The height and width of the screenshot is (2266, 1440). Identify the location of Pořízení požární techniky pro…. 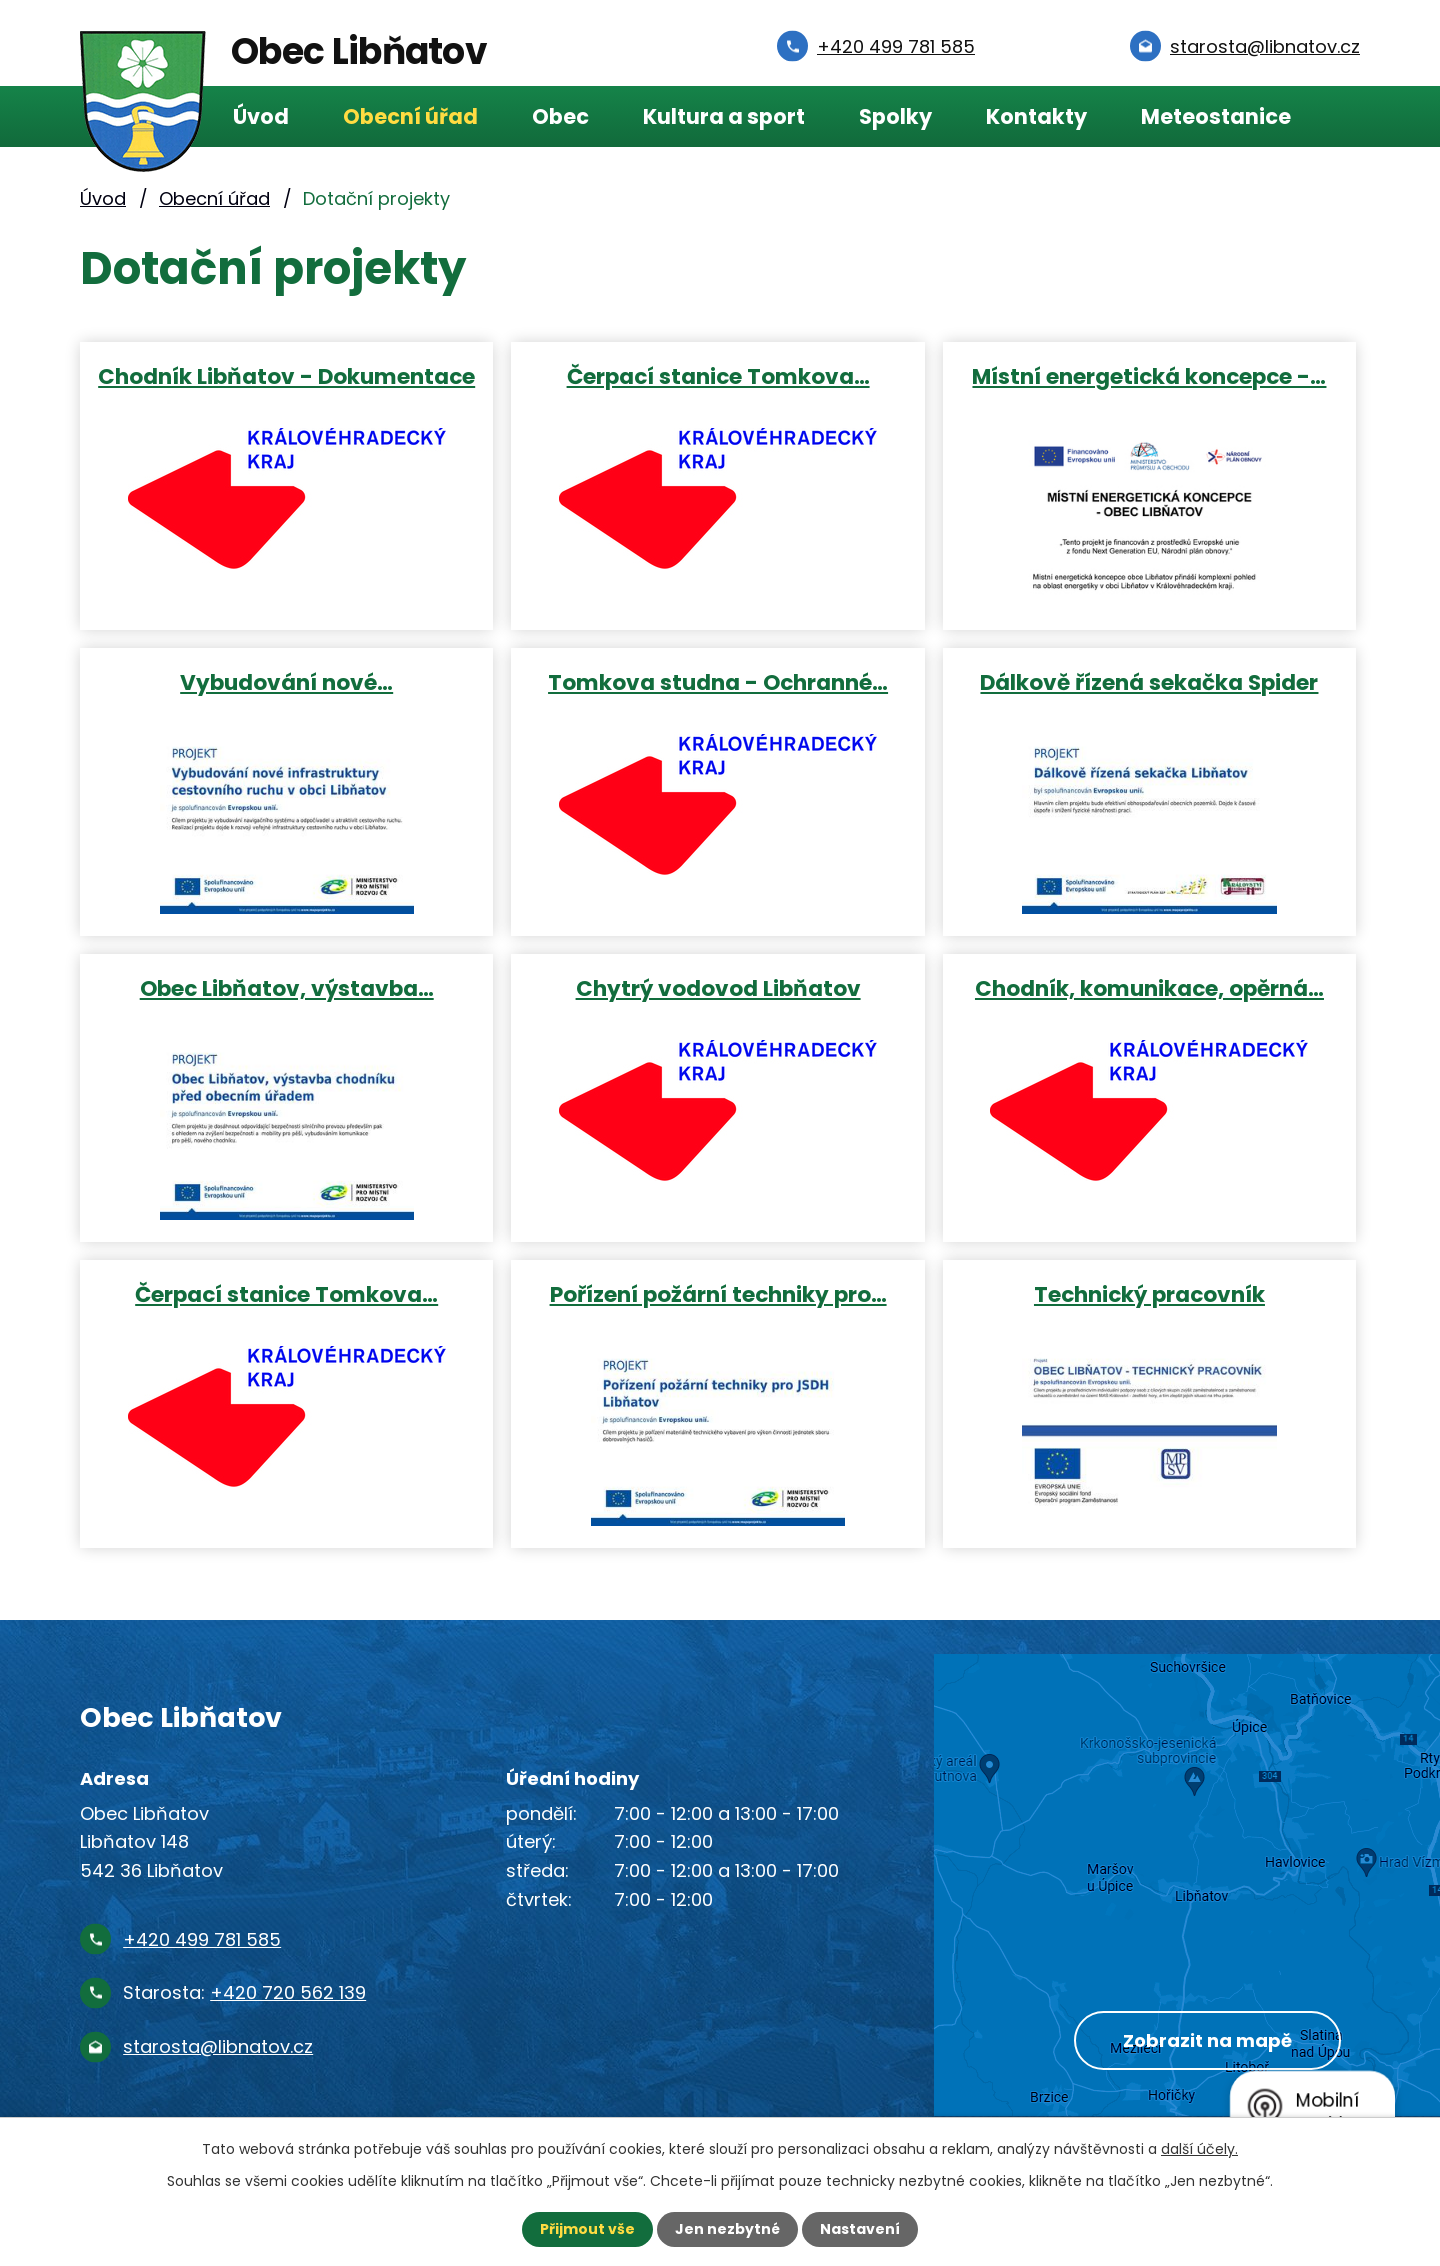
(718, 1293).